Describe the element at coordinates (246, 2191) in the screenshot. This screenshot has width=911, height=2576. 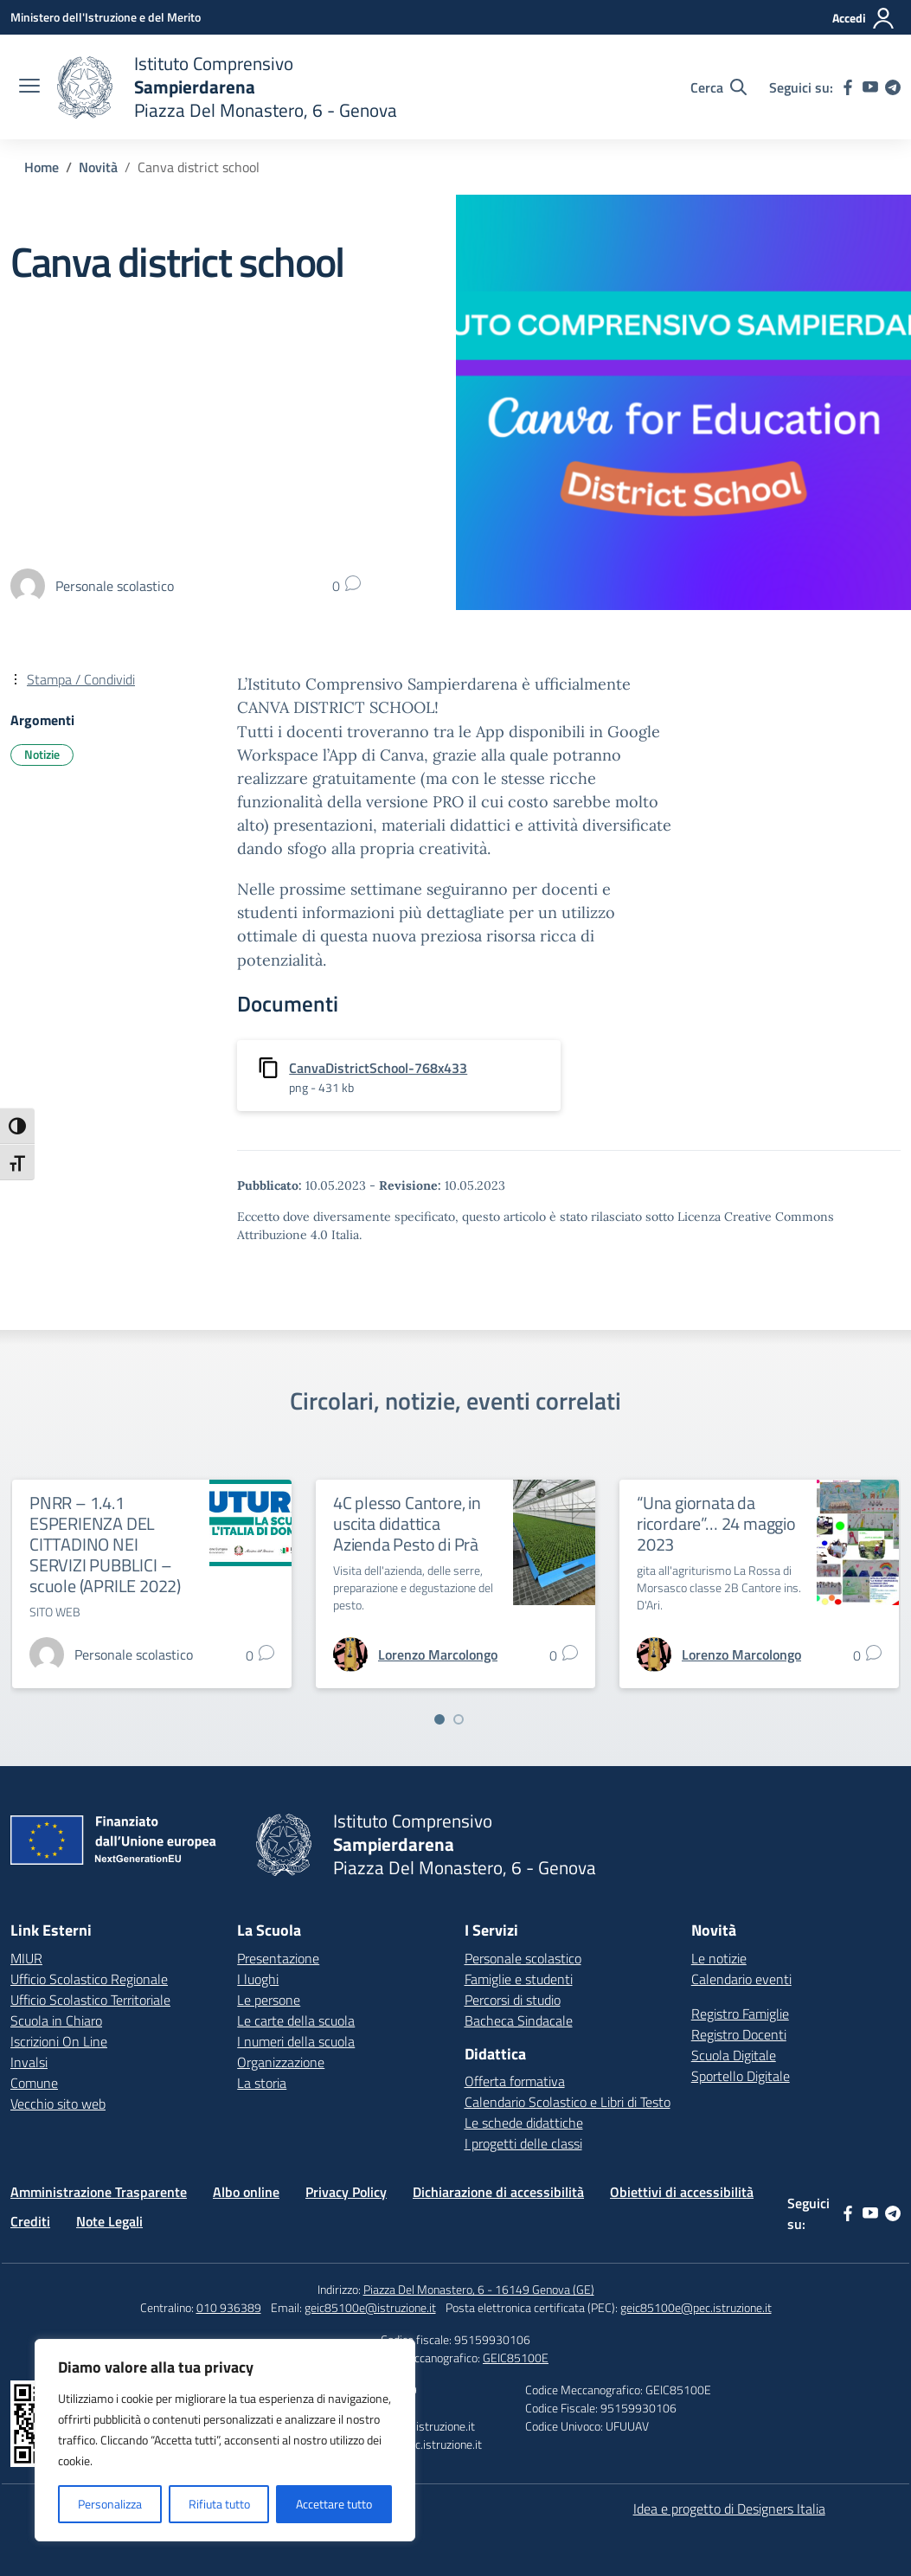
I see `Albo online` at that location.